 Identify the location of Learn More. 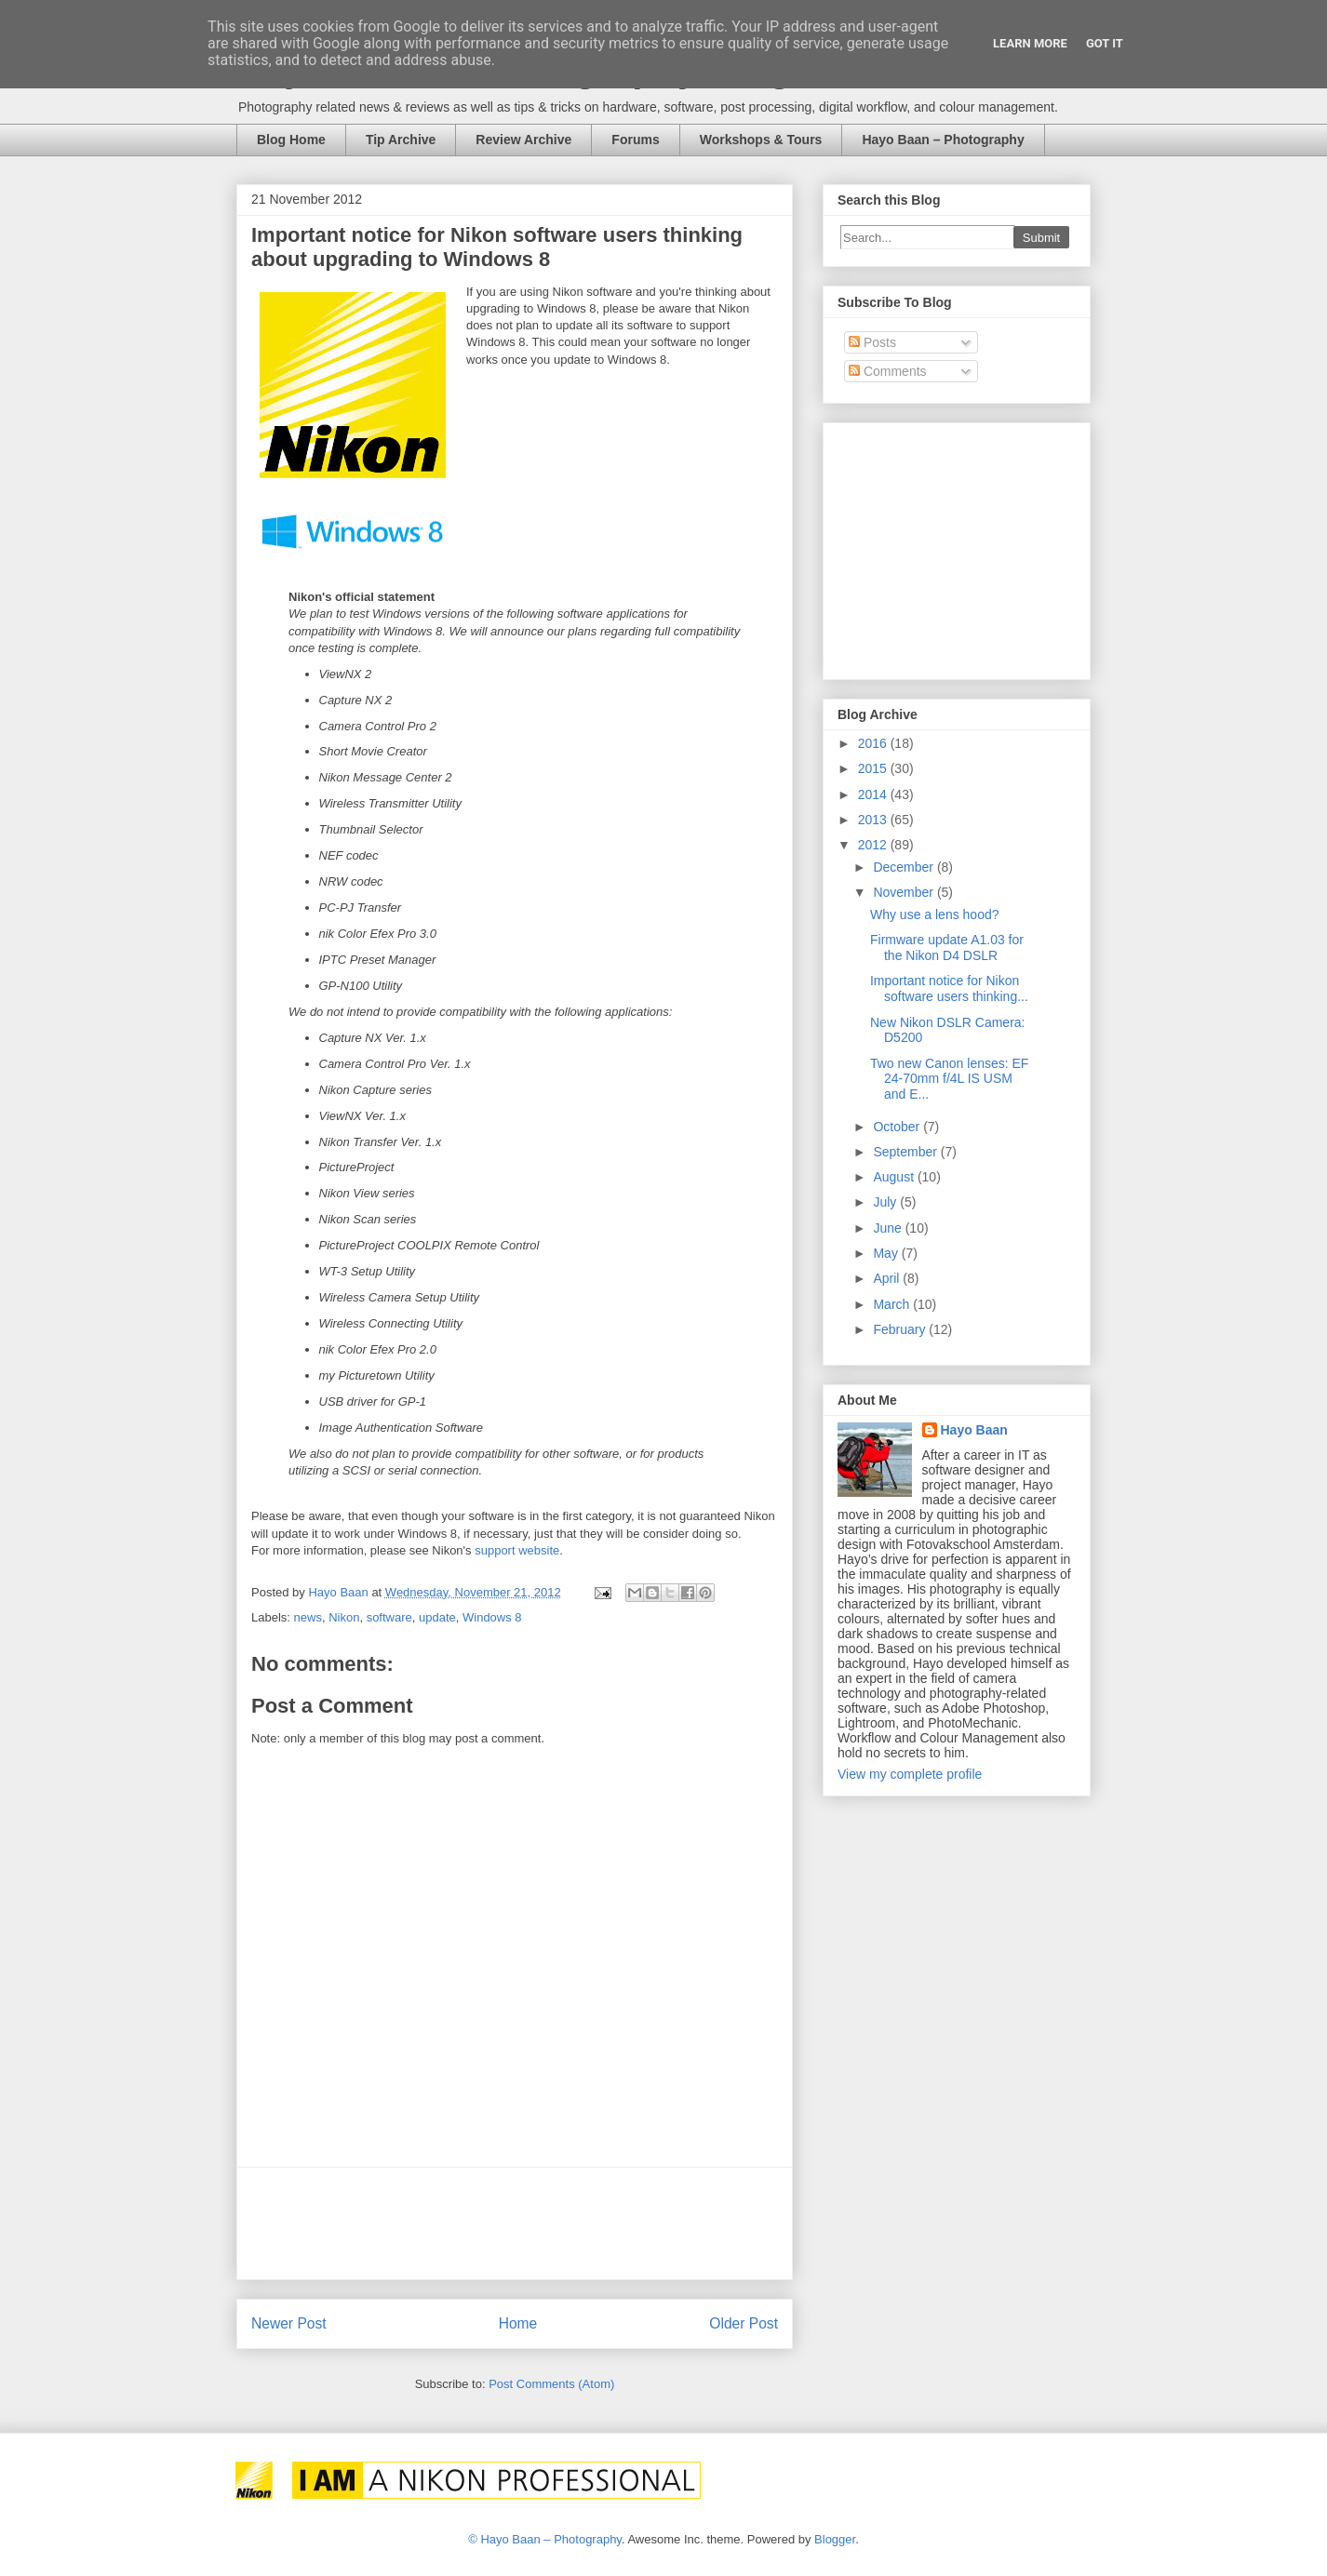
(1030, 43).